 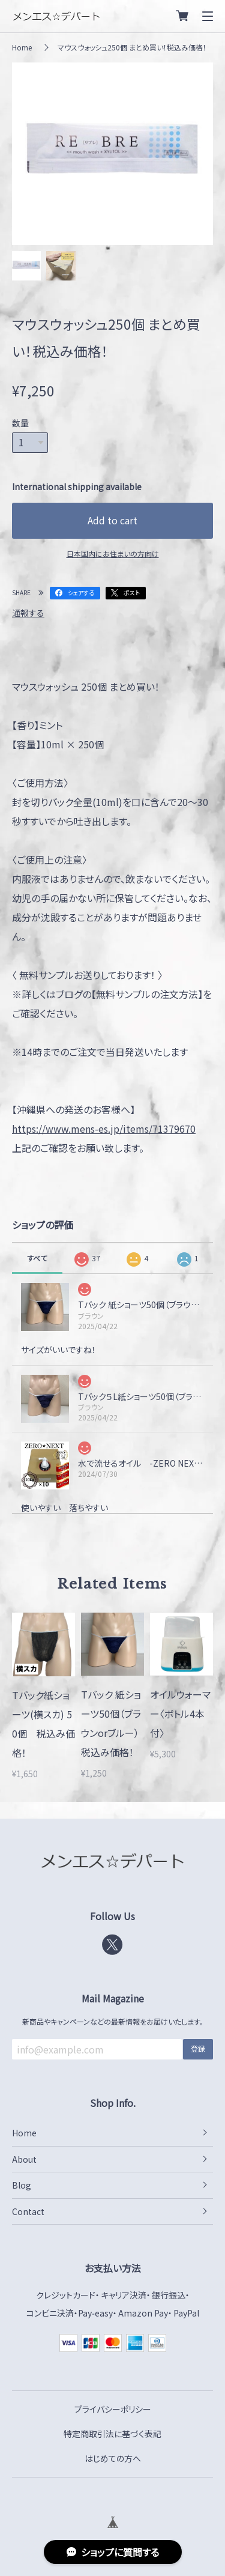 What do you see at coordinates (112, 2434) in the screenshot?
I see `特定商取引法に基づく表記` at bounding box center [112, 2434].